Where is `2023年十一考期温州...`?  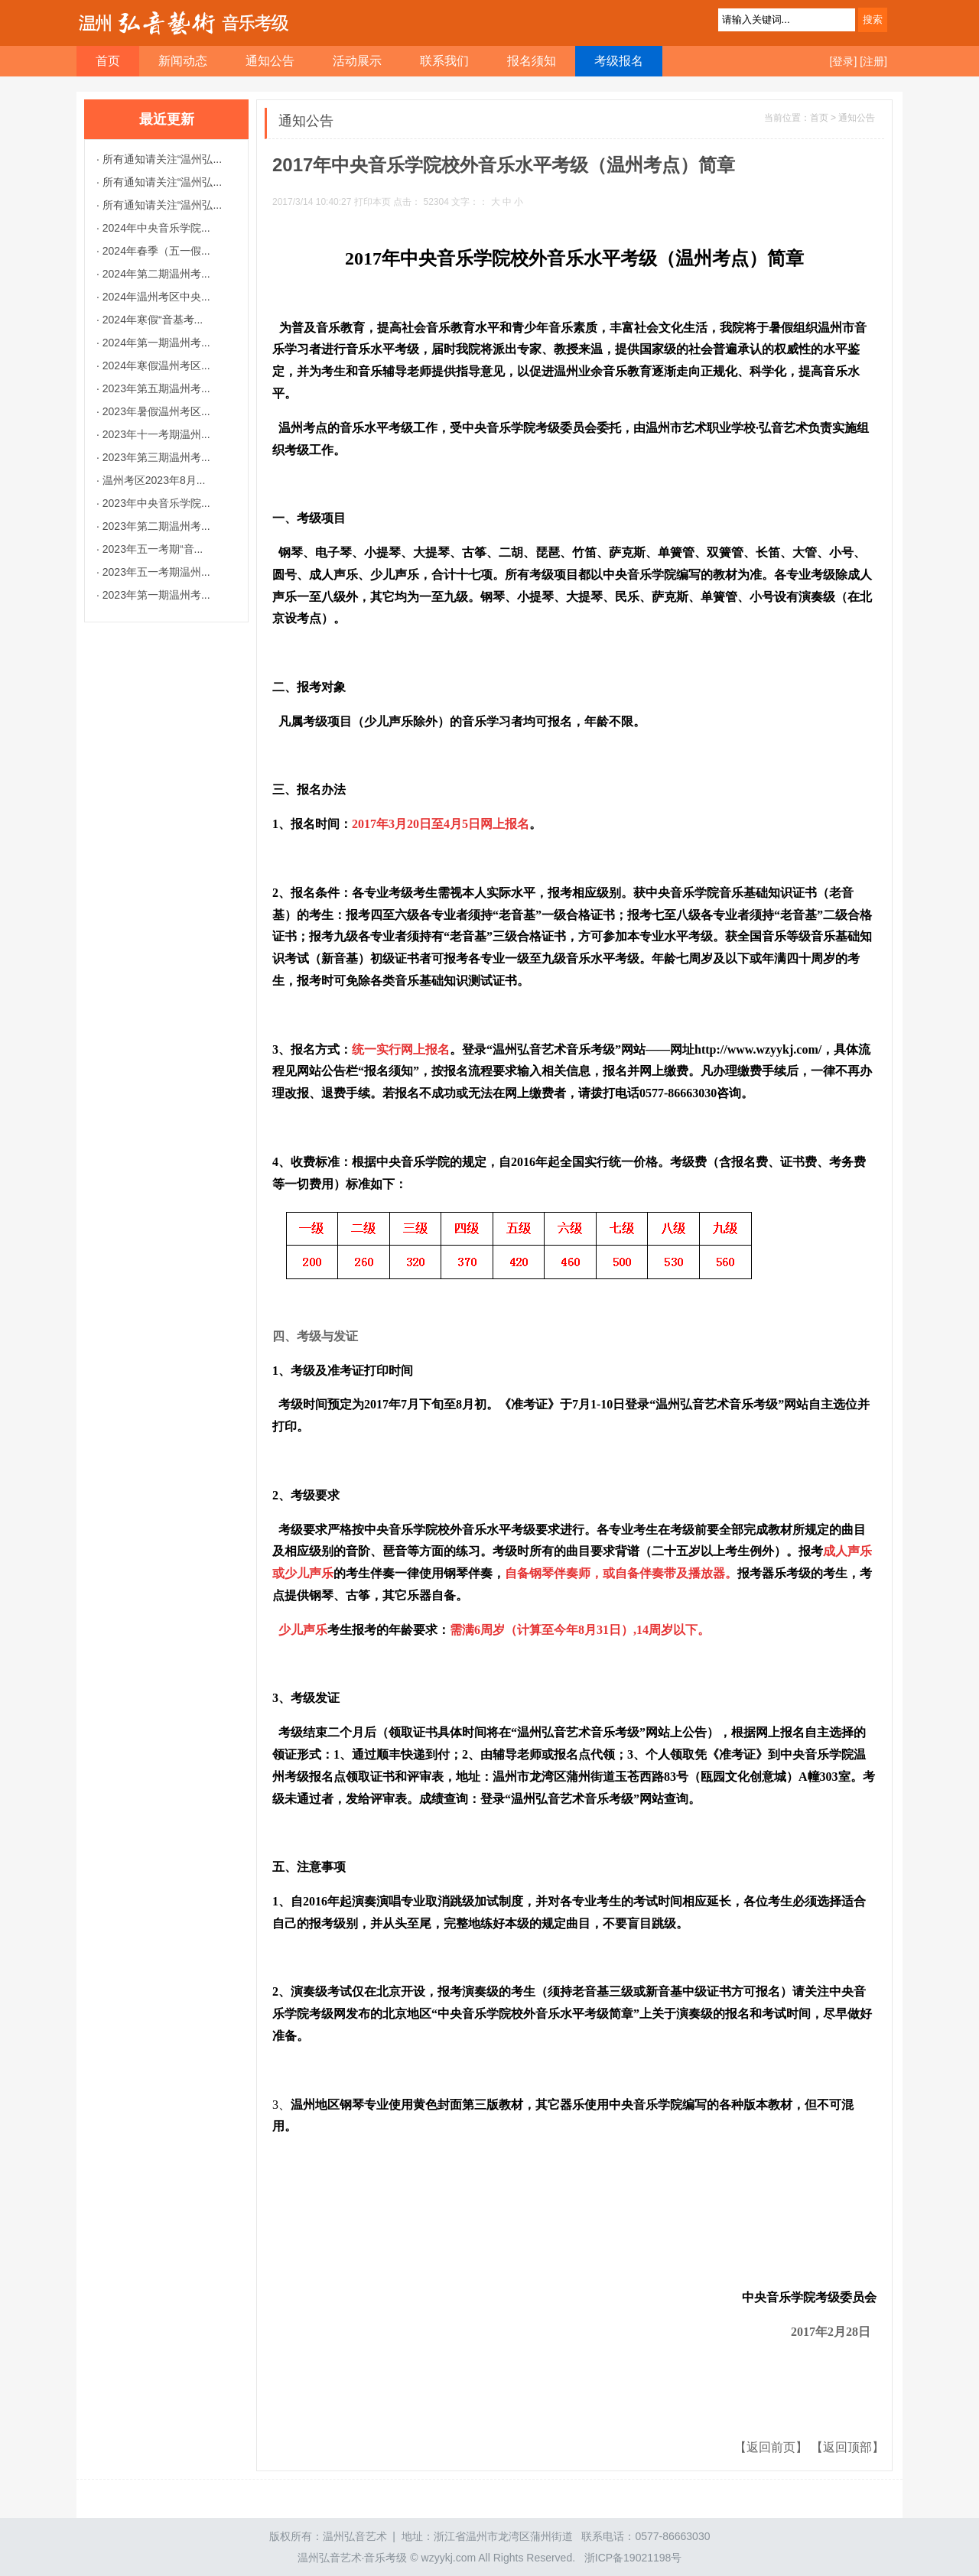 2023年十一考期温州... is located at coordinates (154, 434).